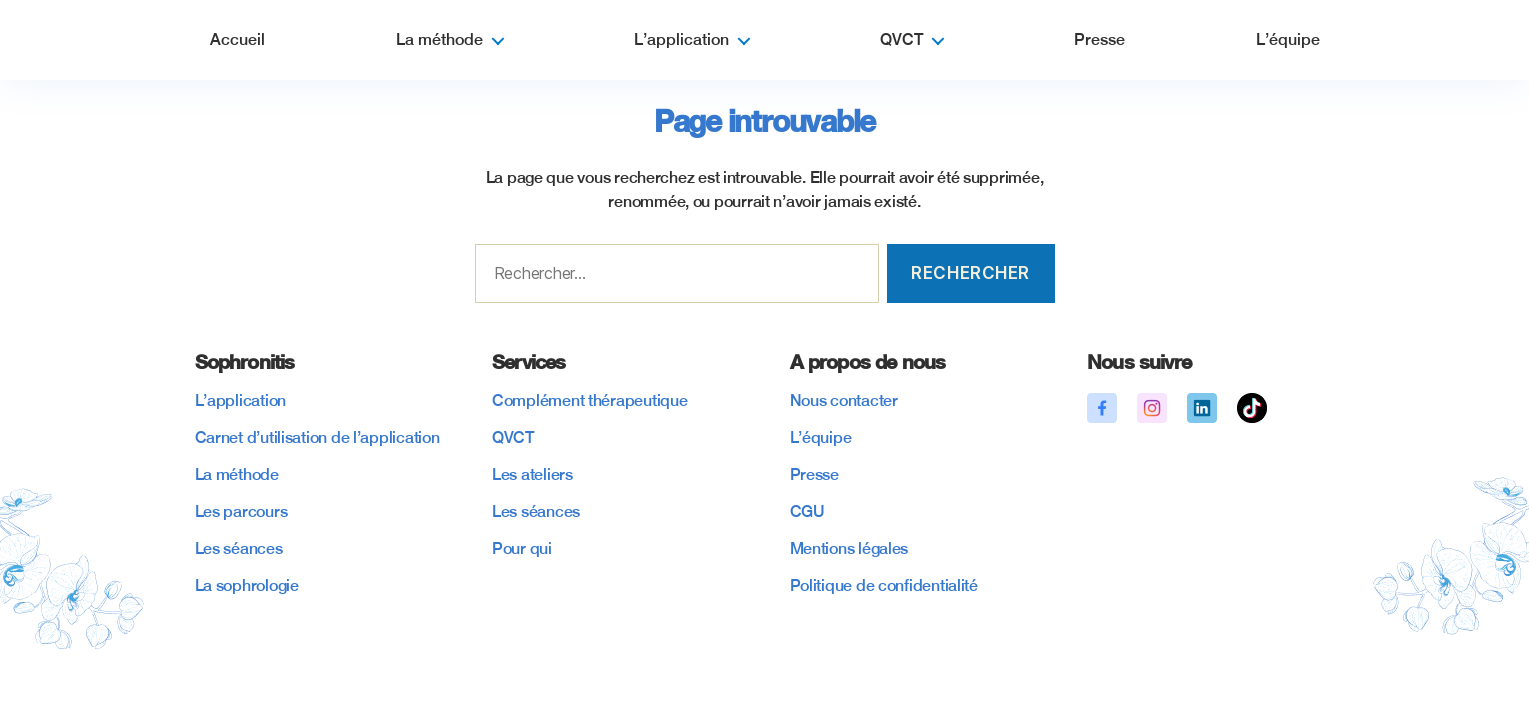 Image resolution: width=1529 pixels, height=720 pixels. I want to click on Les parcours, so click(241, 511).